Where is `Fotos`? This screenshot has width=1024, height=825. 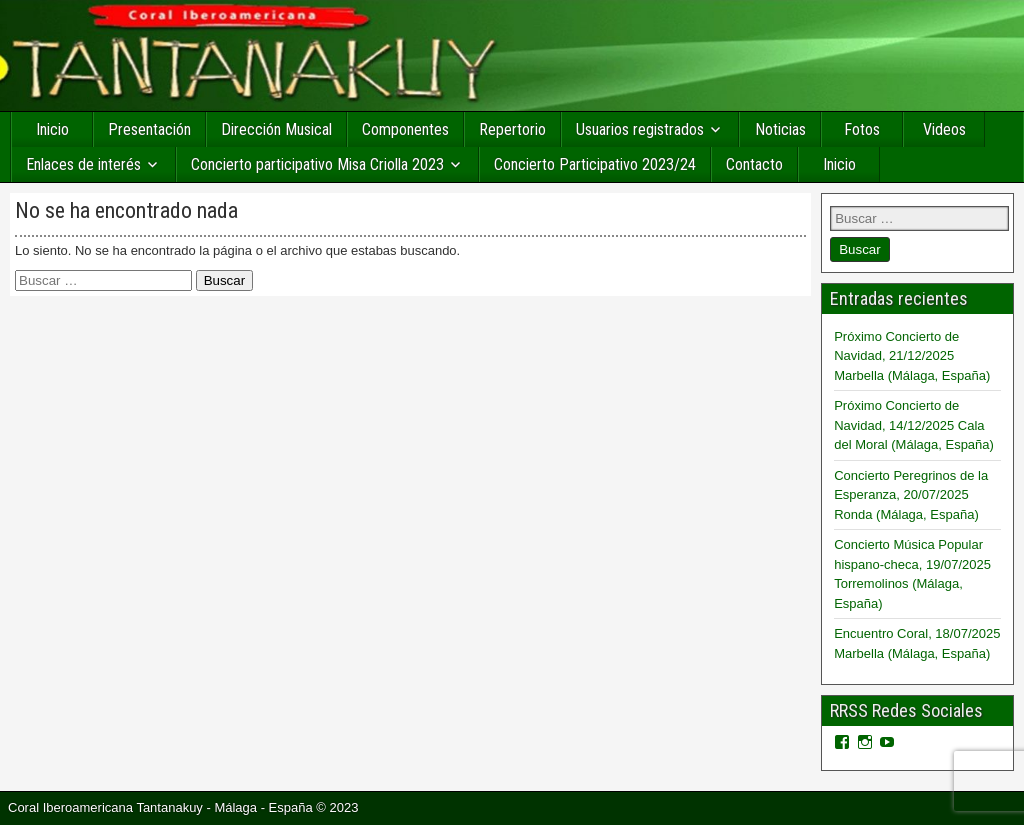
Fotos is located at coordinates (862, 129).